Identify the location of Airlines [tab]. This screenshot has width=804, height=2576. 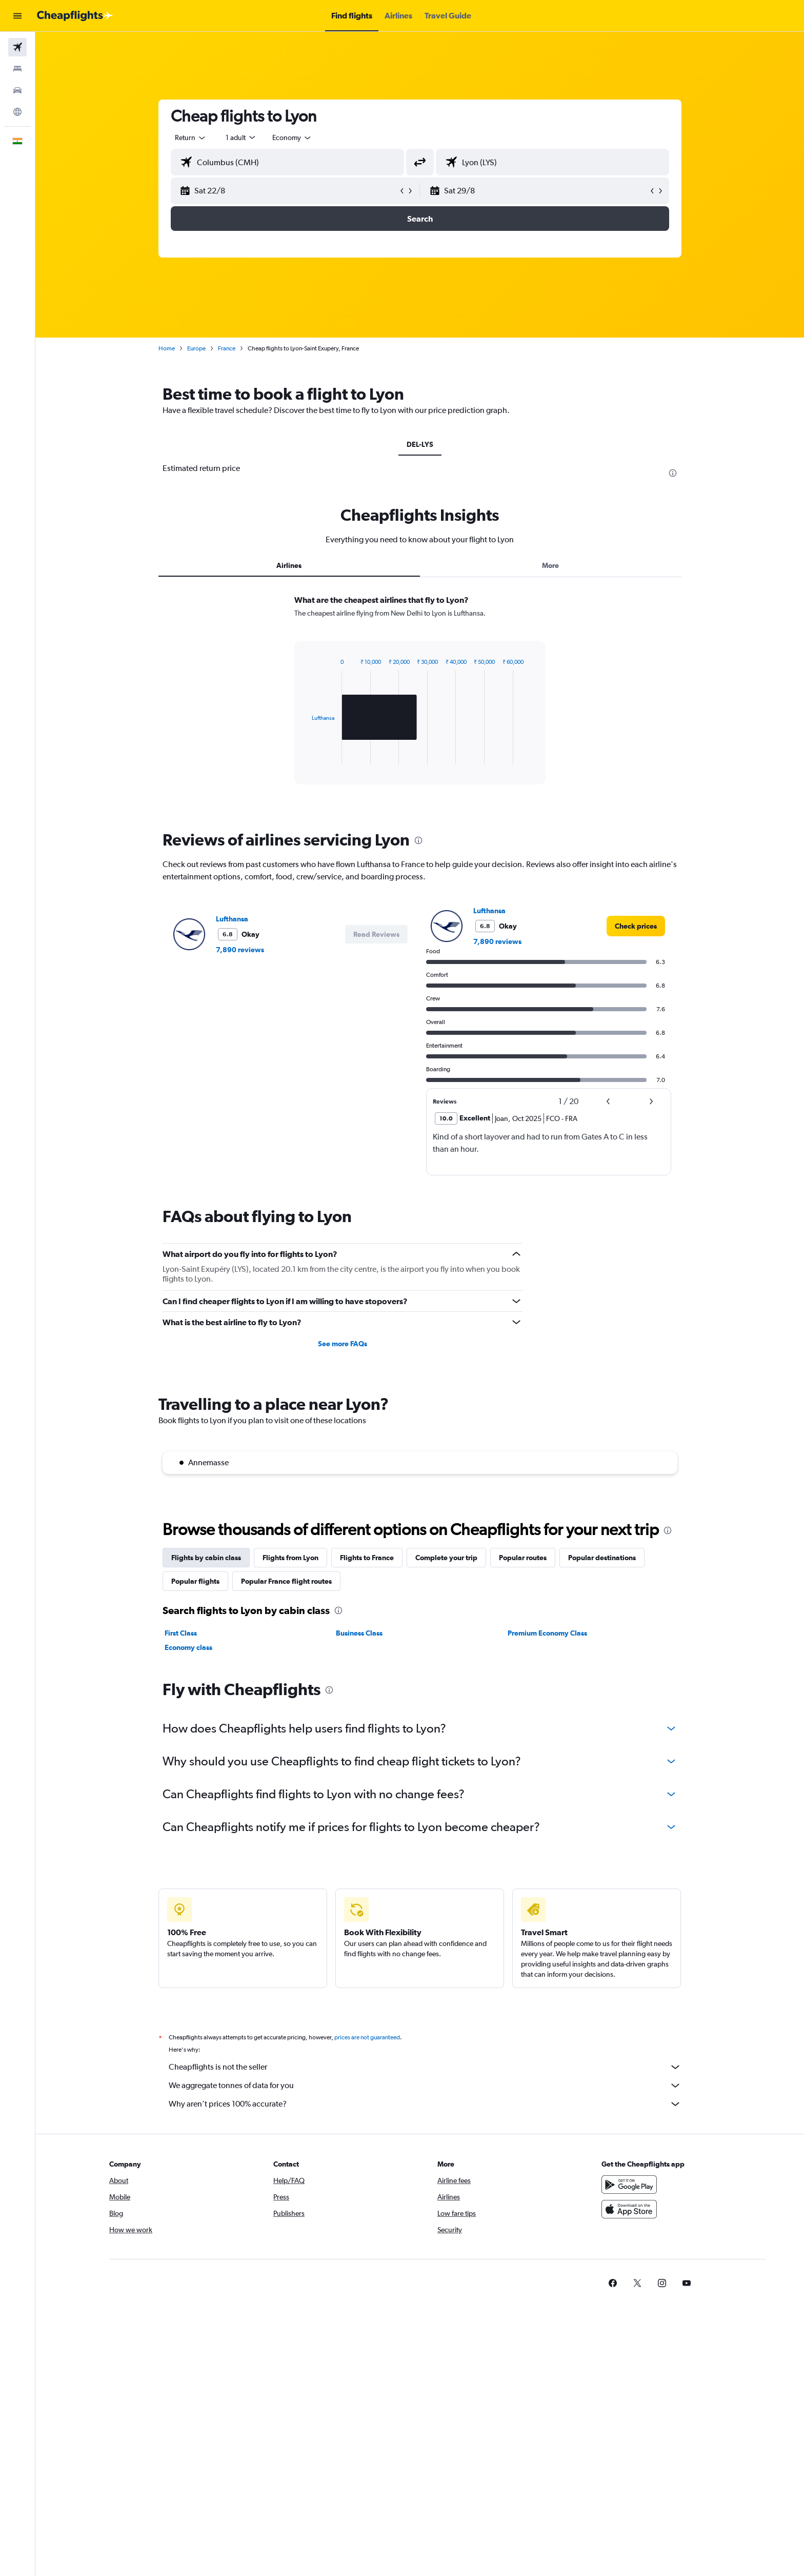
(289, 565).